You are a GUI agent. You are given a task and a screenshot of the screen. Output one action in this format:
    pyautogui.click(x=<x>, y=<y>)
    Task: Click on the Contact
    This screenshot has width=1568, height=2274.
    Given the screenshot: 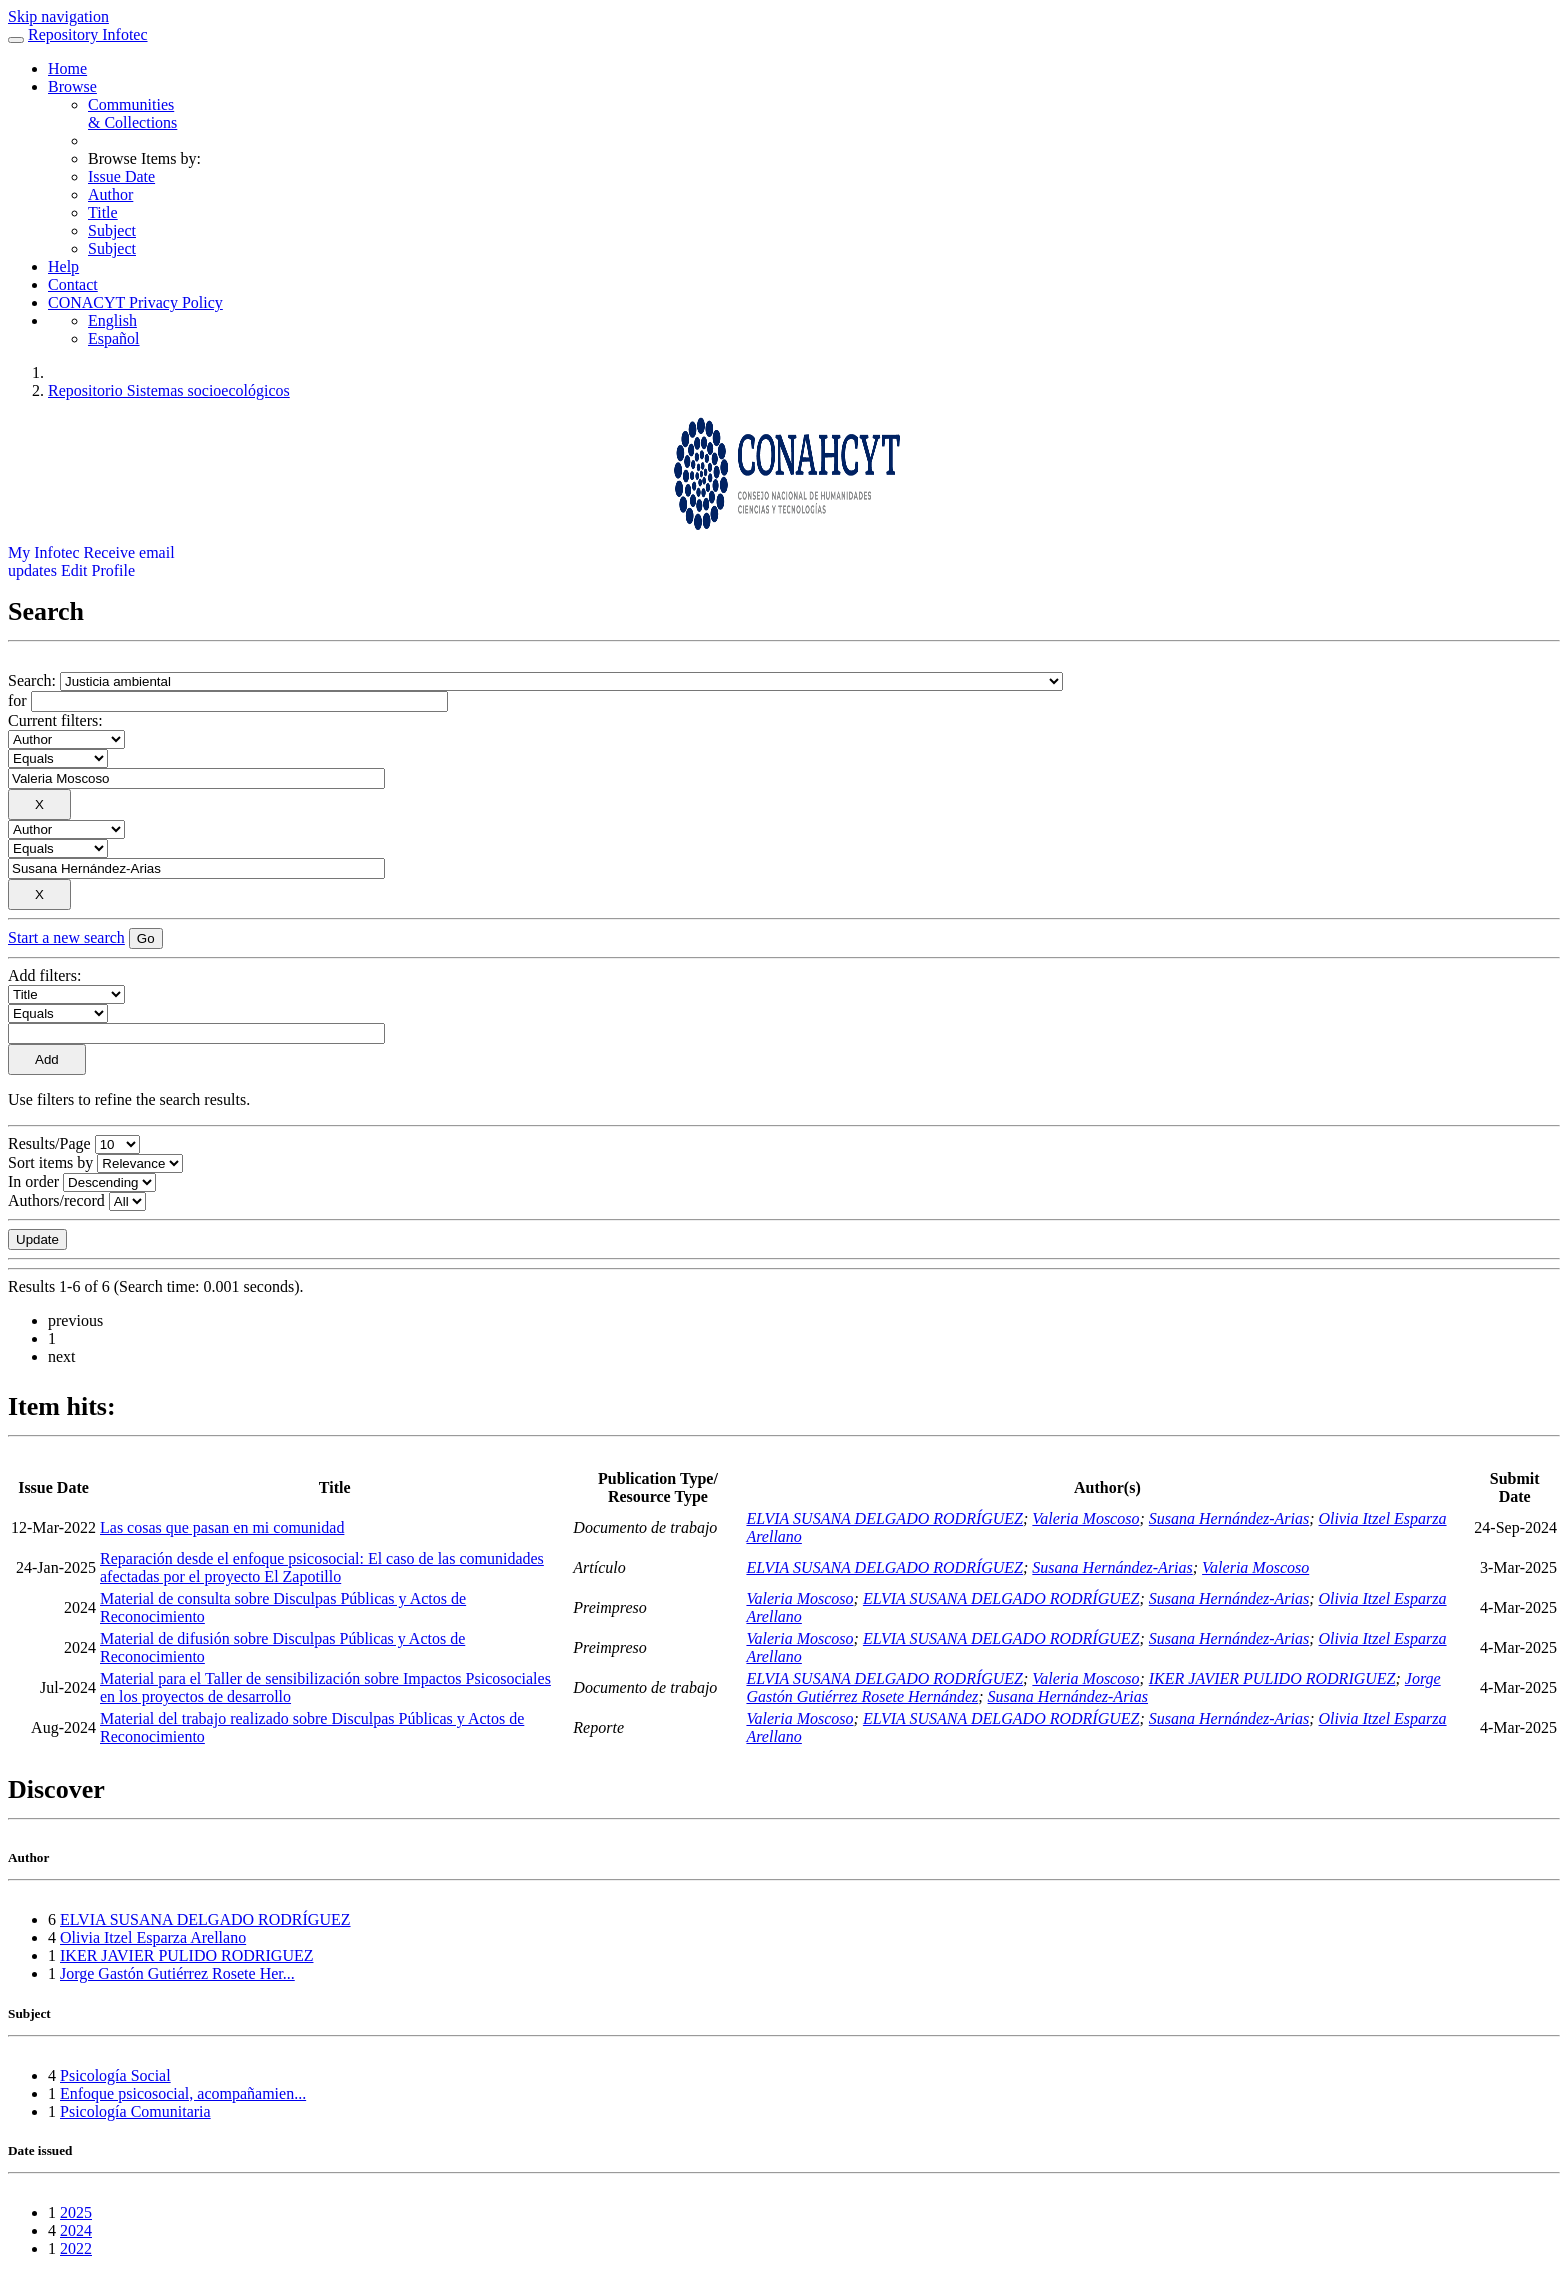 What is the action you would take?
    pyautogui.click(x=73, y=284)
    